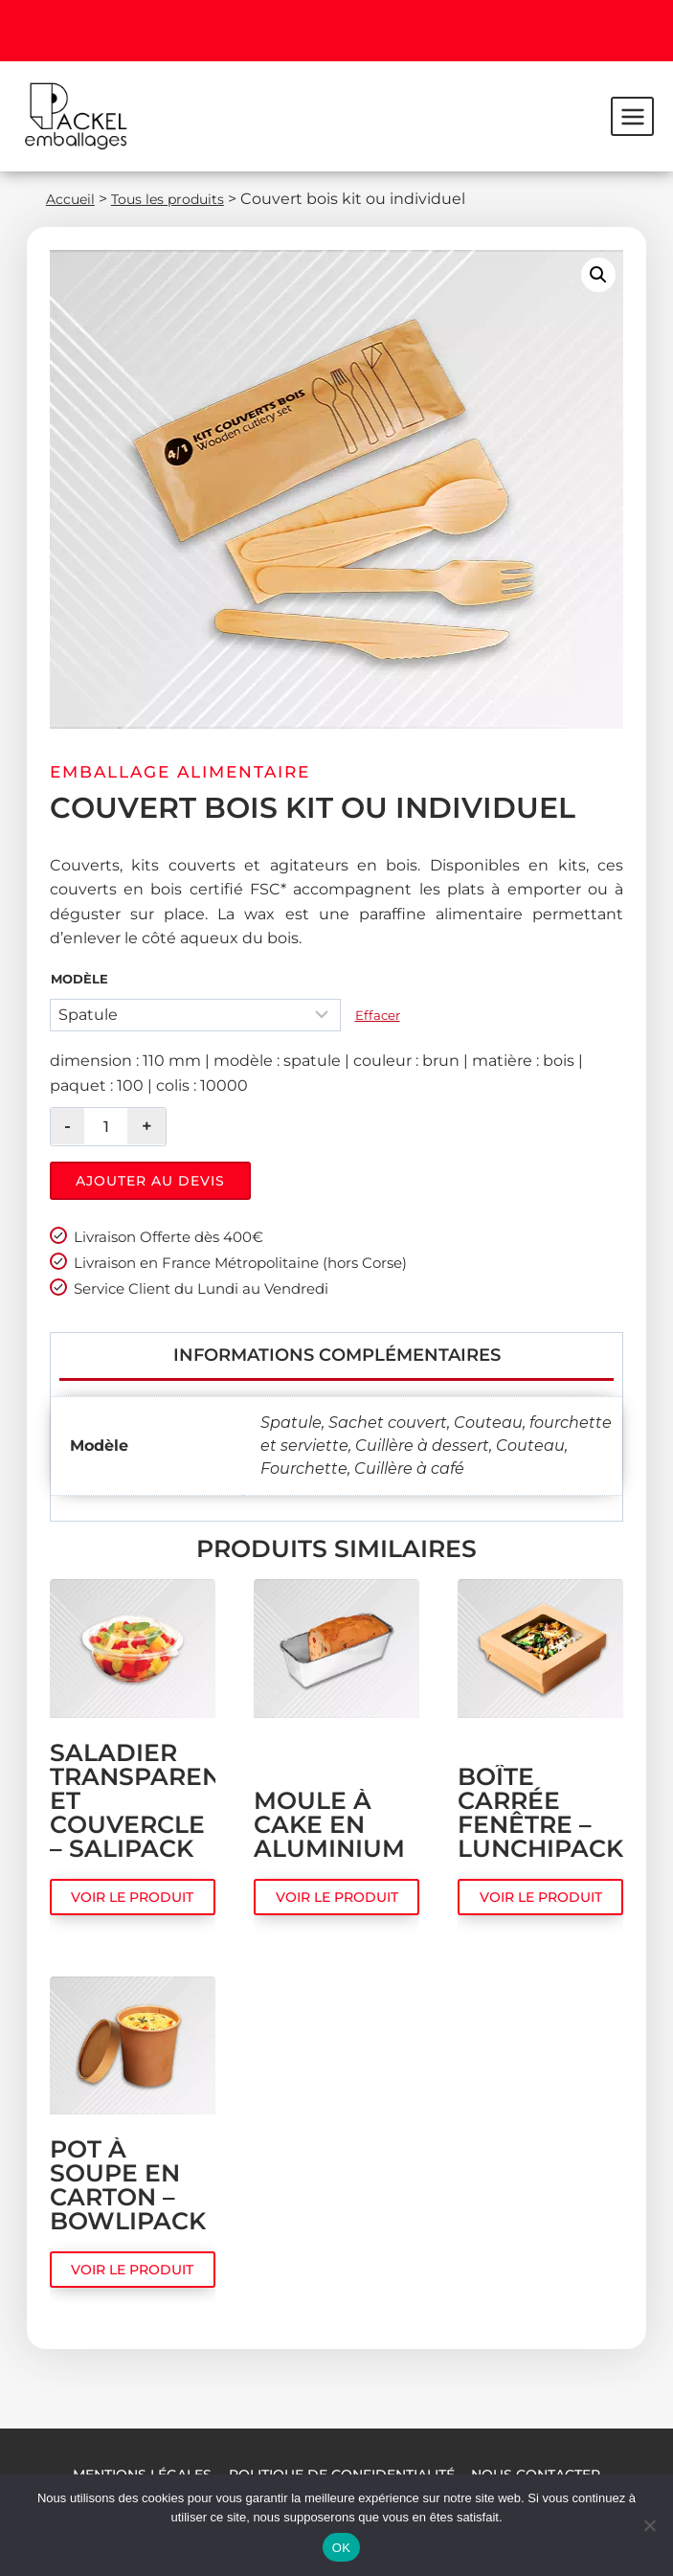  What do you see at coordinates (598, 275) in the screenshot?
I see `[button]` at bounding box center [598, 275].